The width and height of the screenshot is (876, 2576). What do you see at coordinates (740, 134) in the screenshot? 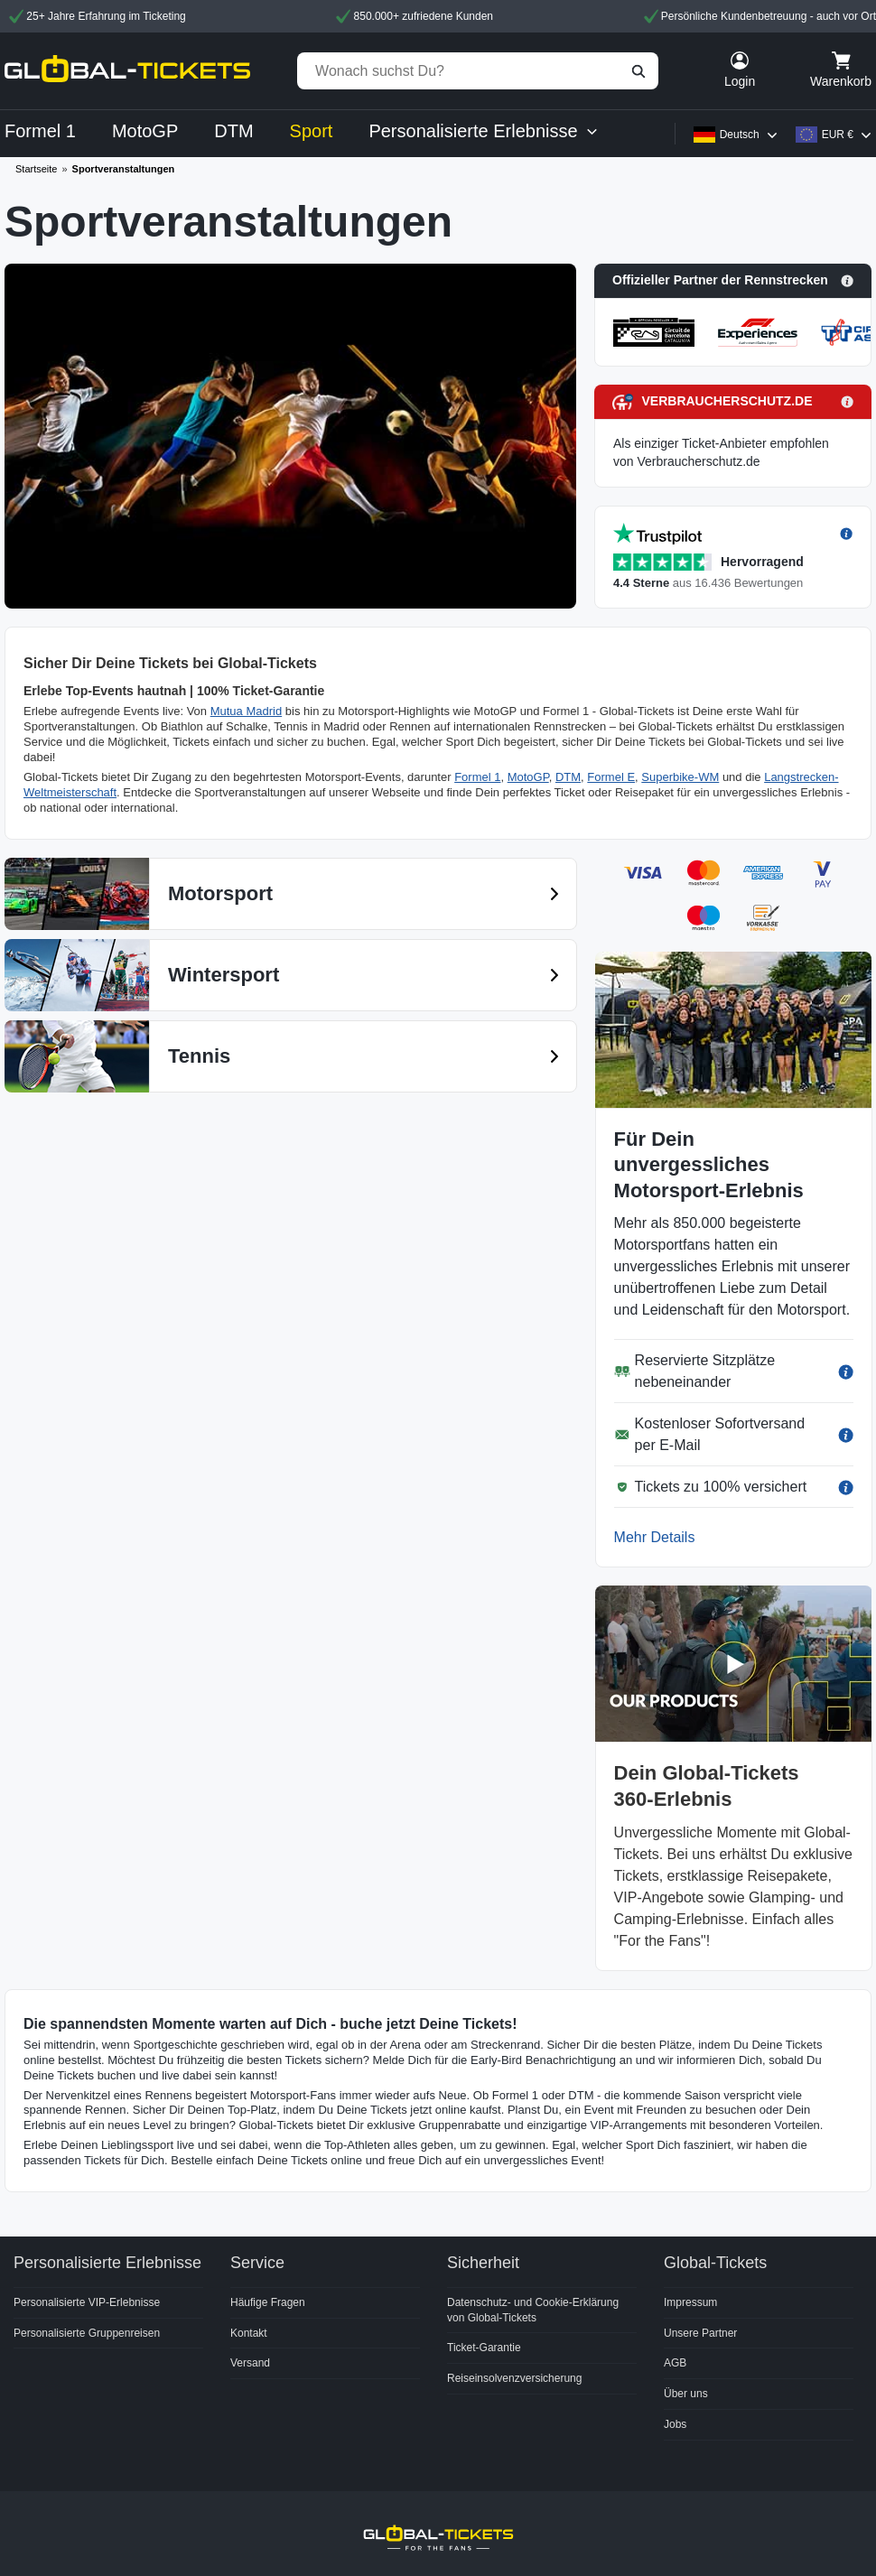
I see `Deutsch` at bounding box center [740, 134].